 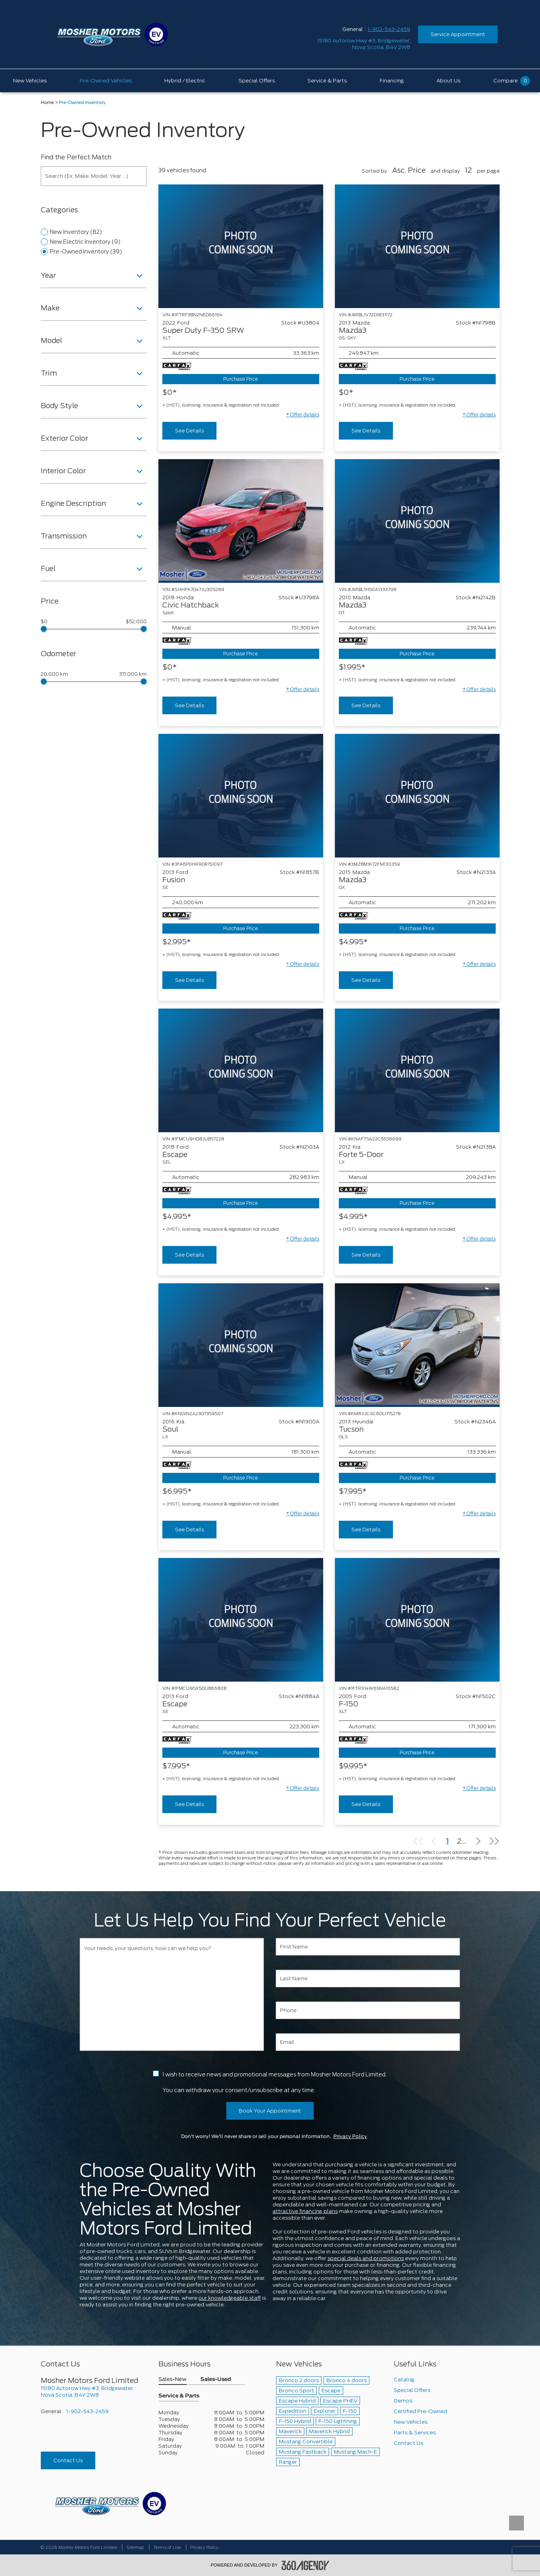 What do you see at coordinates (133, 674) in the screenshot?
I see `371,000 km` at bounding box center [133, 674].